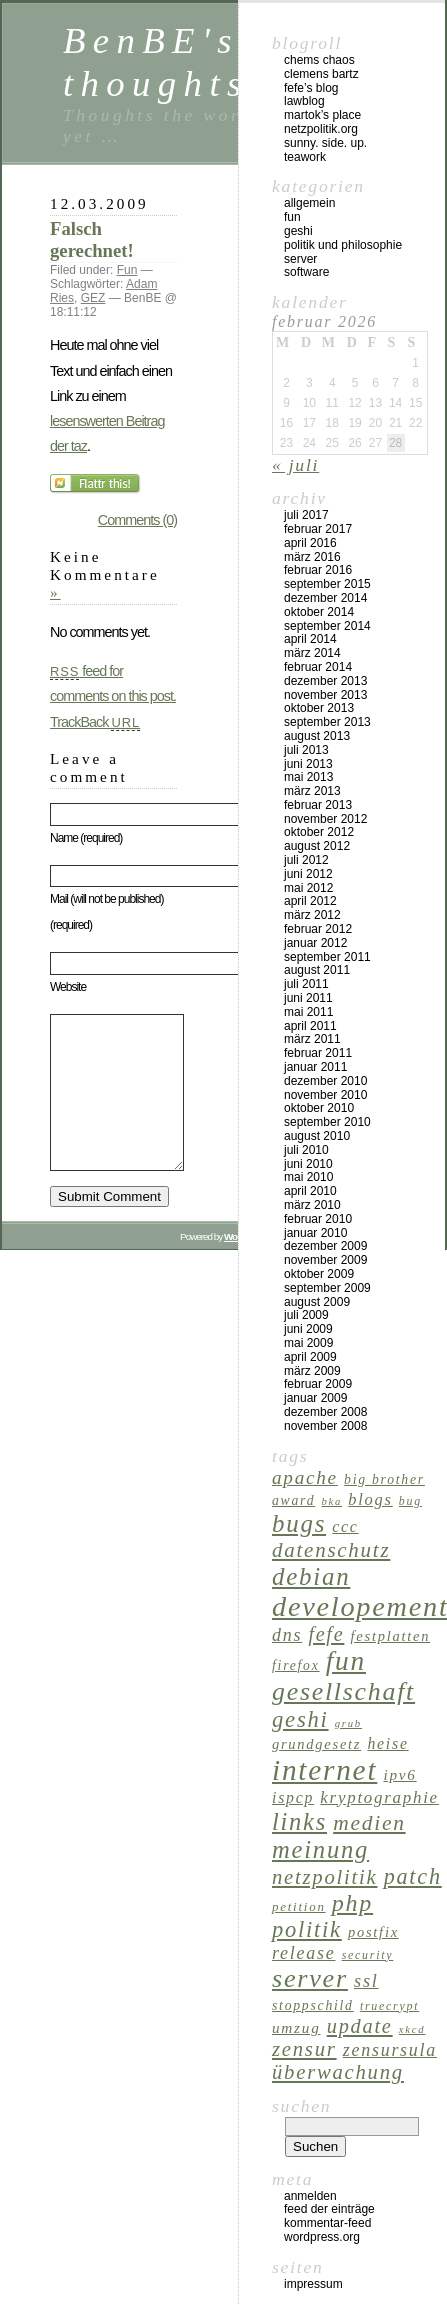 The image size is (447, 2304). What do you see at coordinates (319, 612) in the screenshot?
I see `Oktober 2014` at bounding box center [319, 612].